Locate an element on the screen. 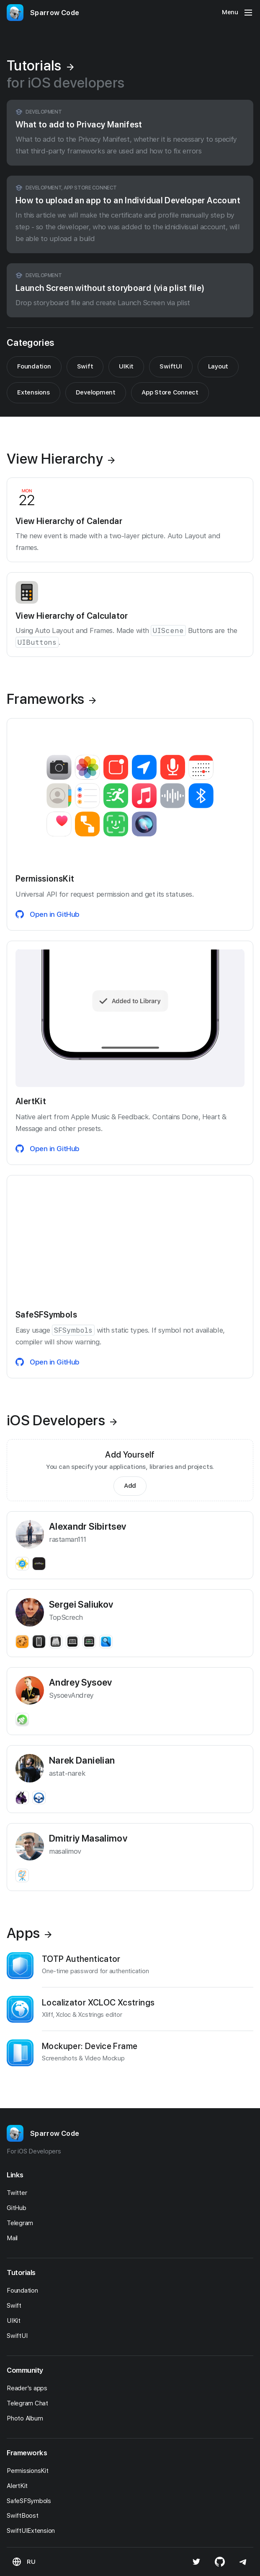  Extensions is located at coordinates (33, 392).